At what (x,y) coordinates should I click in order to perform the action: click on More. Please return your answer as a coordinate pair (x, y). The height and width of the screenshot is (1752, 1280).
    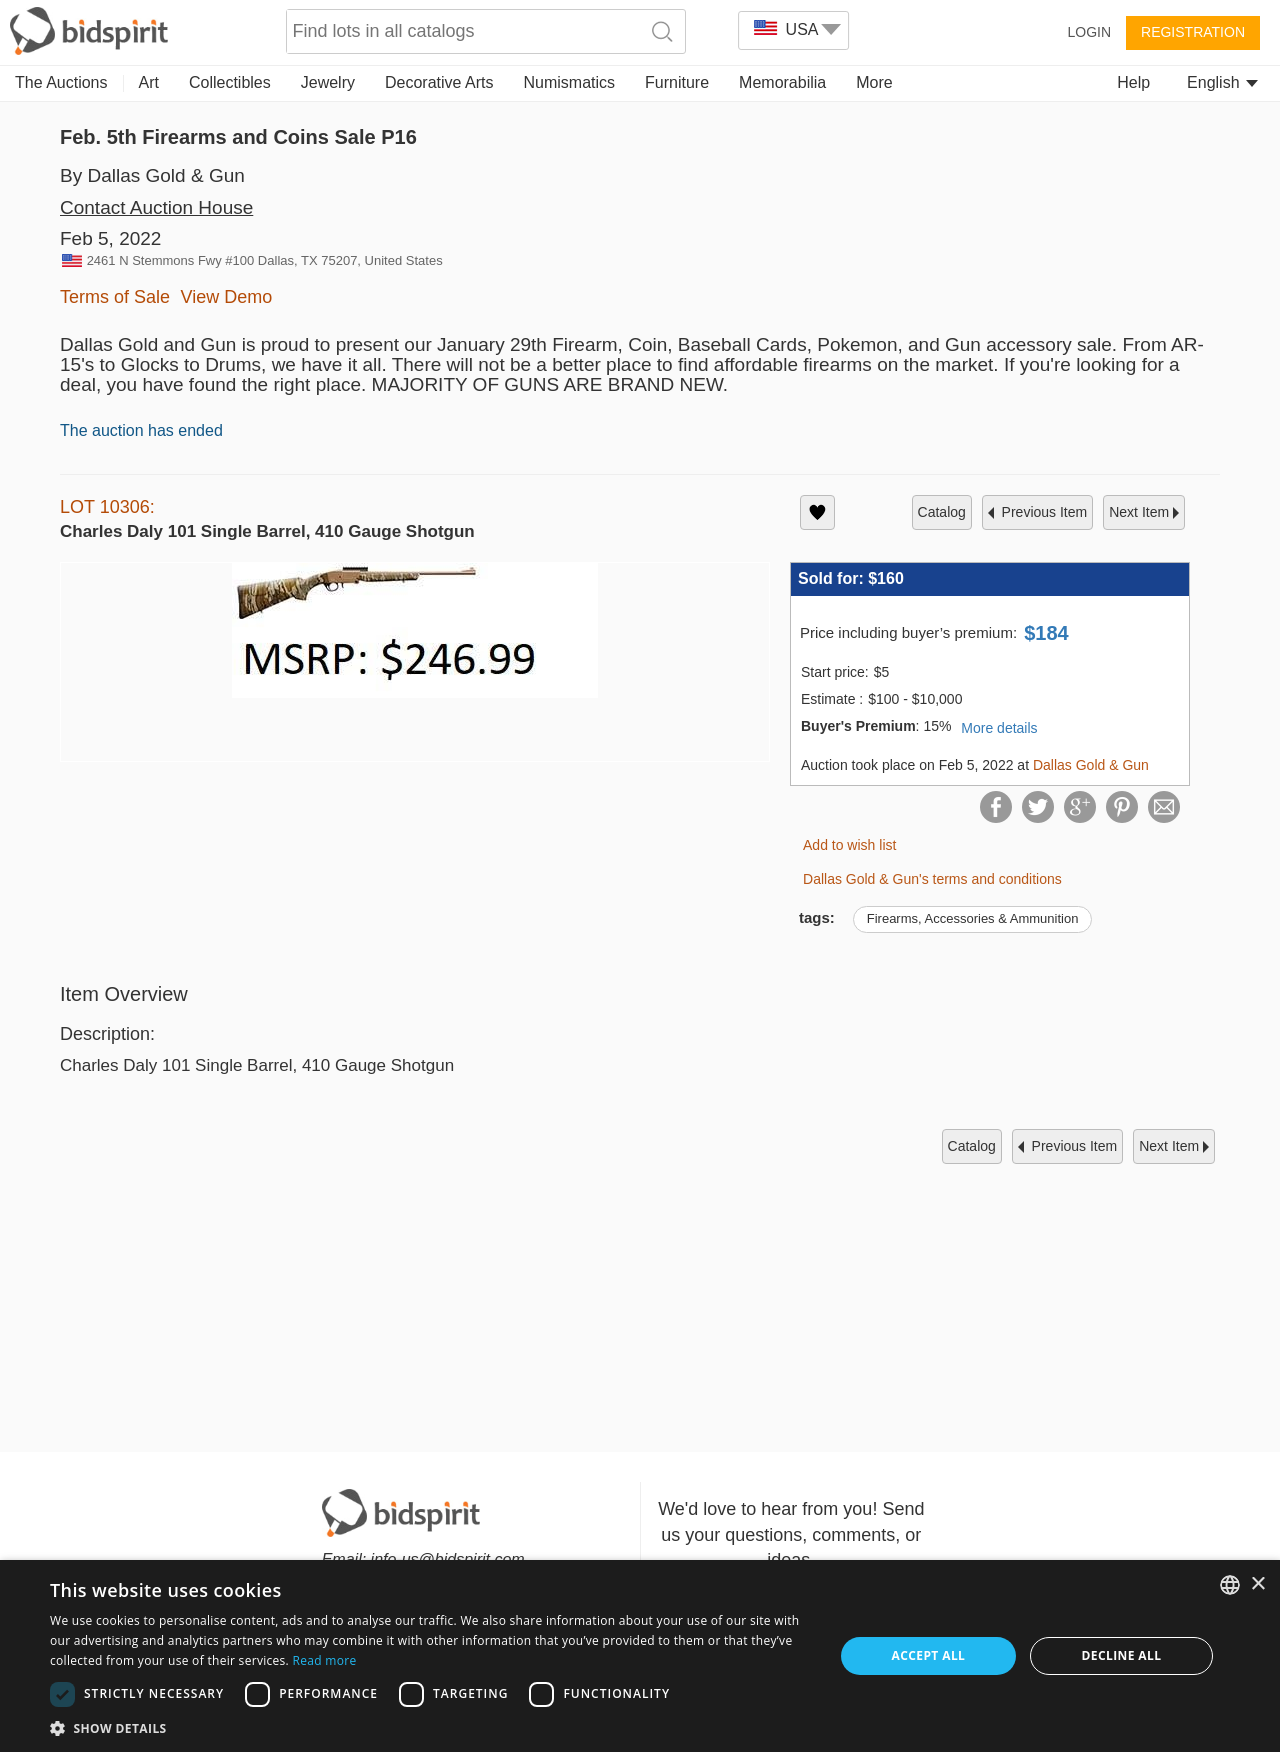
    Looking at the image, I should click on (874, 82).